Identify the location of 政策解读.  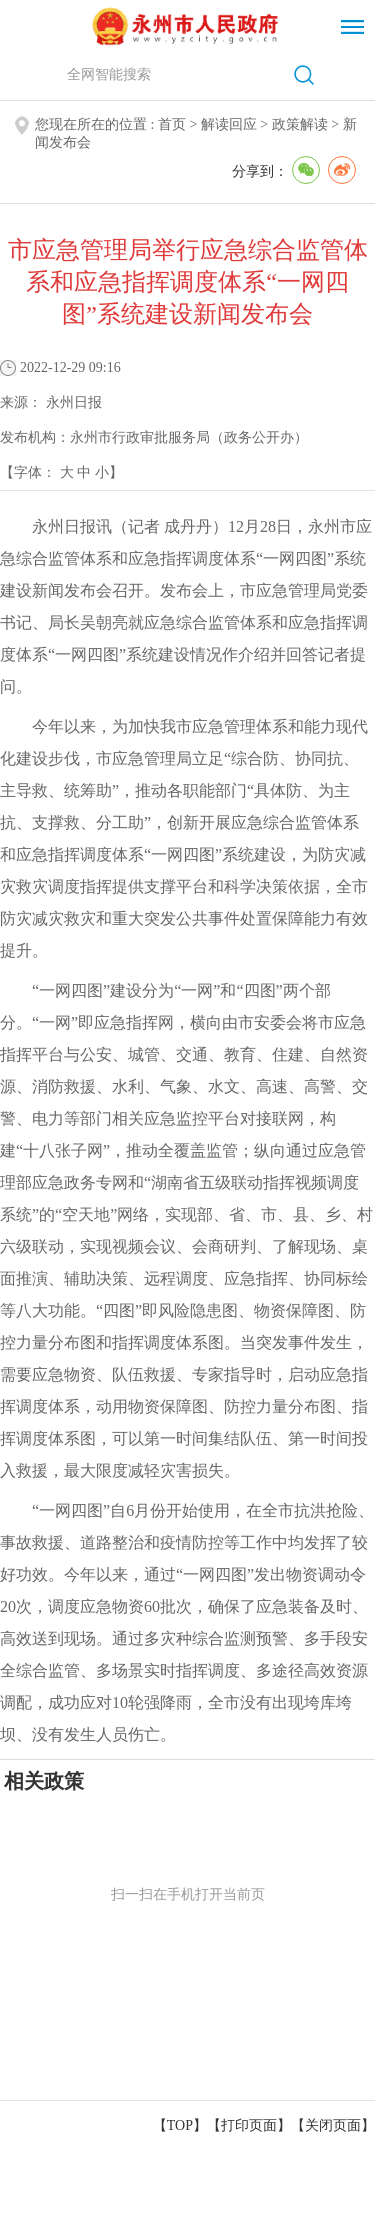
(300, 124).